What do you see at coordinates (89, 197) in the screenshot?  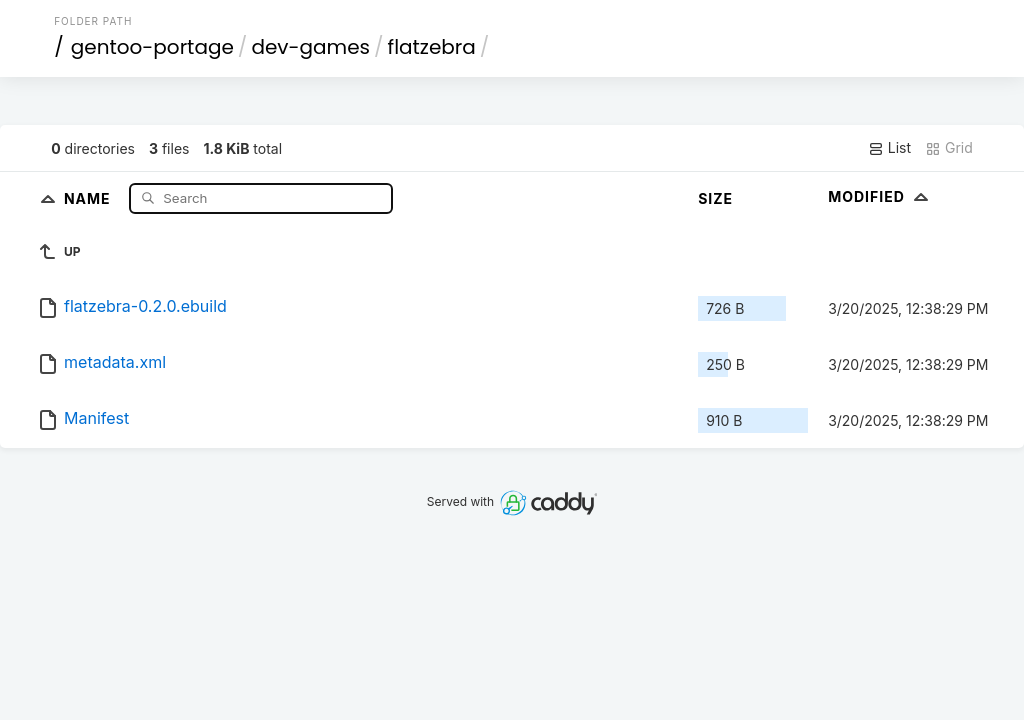 I see `Name` at bounding box center [89, 197].